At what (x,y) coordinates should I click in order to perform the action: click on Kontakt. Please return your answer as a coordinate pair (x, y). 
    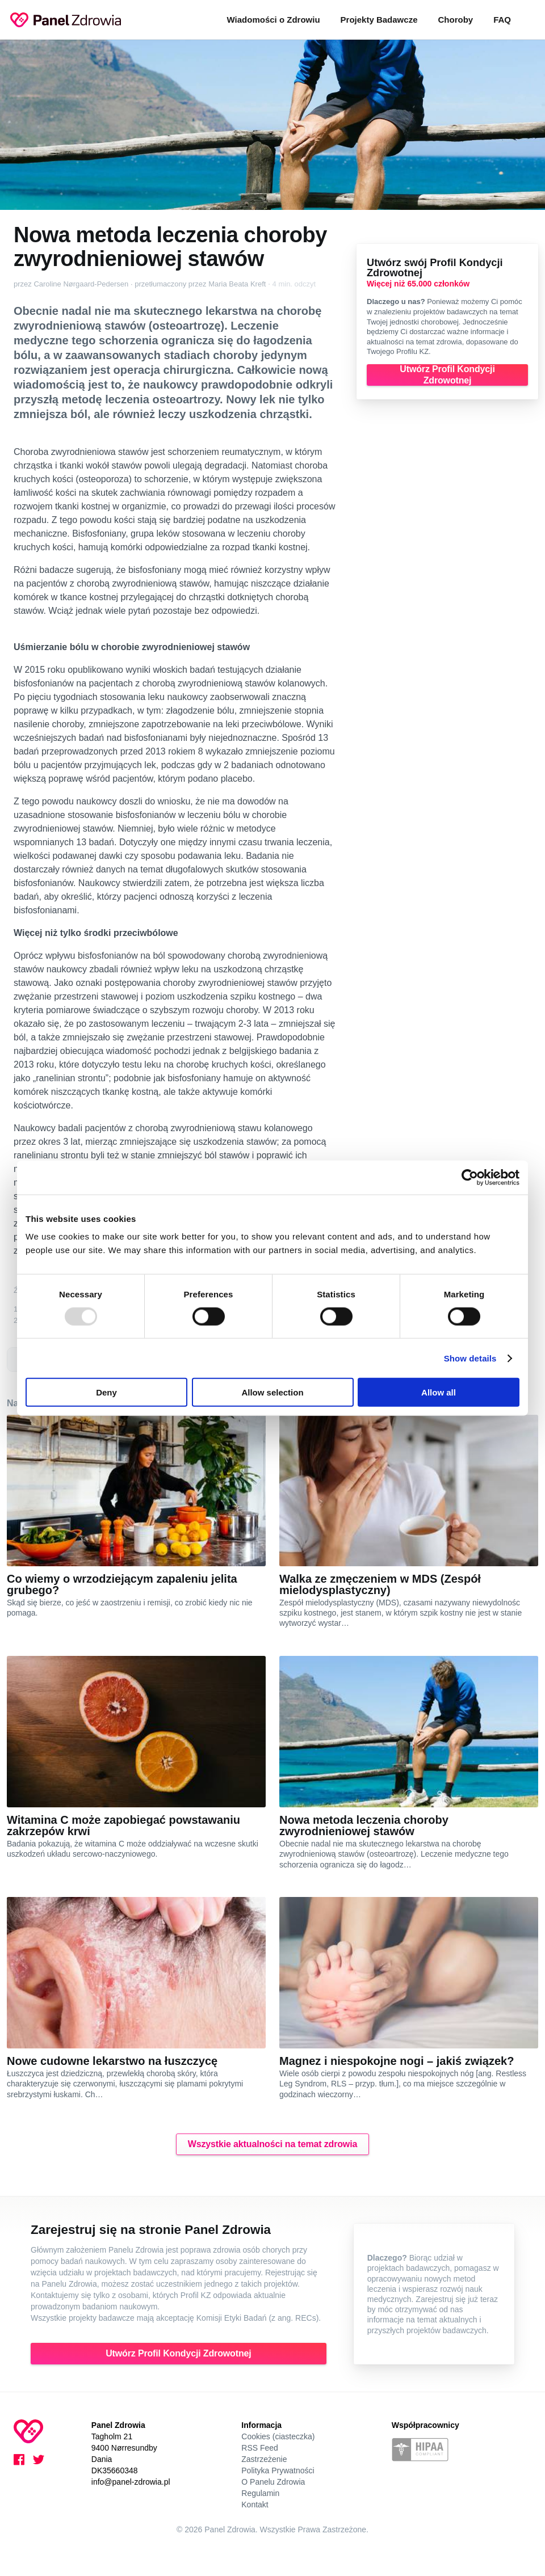
    Looking at the image, I should click on (254, 2504).